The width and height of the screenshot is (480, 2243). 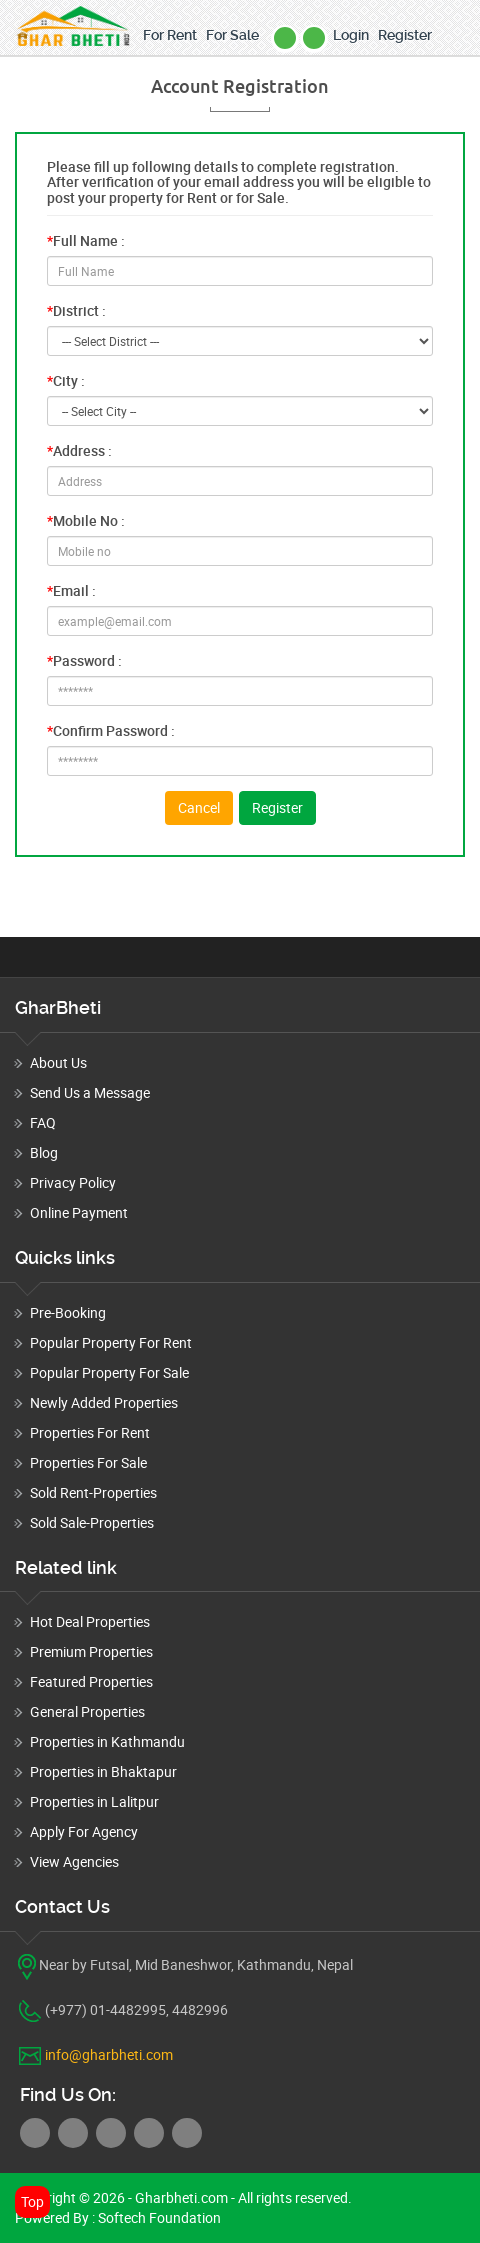 What do you see at coordinates (43, 1122) in the screenshot?
I see `FAQ` at bounding box center [43, 1122].